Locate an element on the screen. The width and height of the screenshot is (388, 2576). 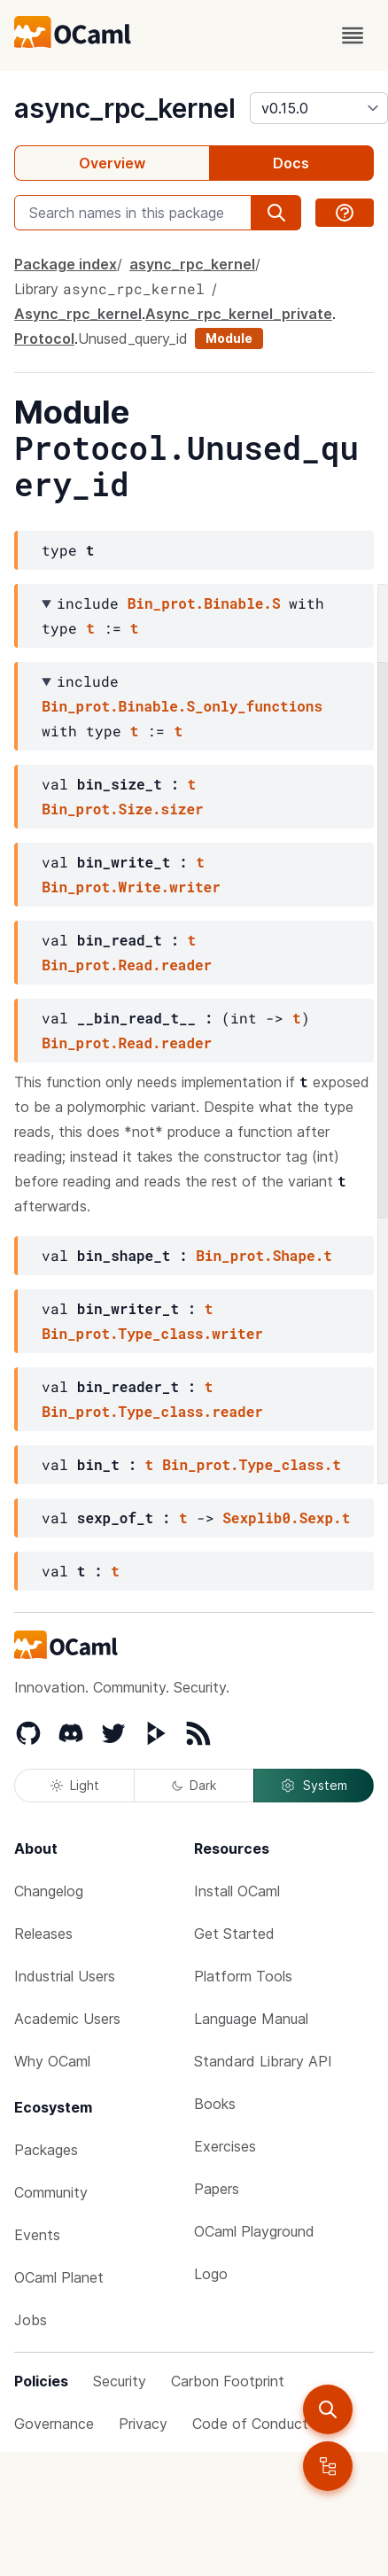
async_rpc_kernel is located at coordinates (125, 108).